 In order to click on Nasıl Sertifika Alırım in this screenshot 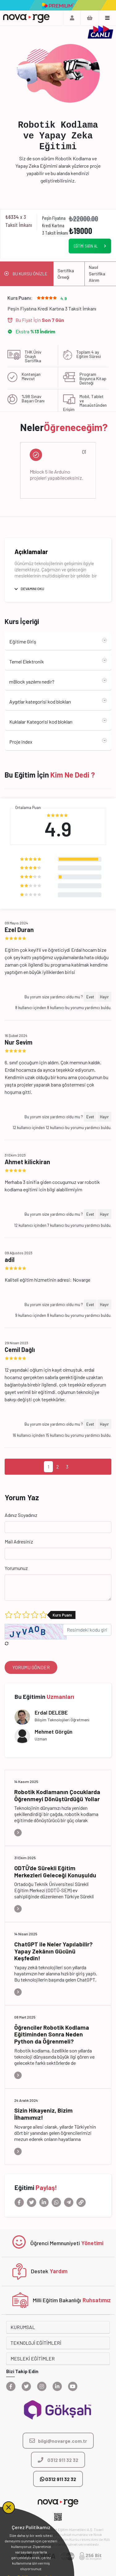, I will do `click(97, 274)`.